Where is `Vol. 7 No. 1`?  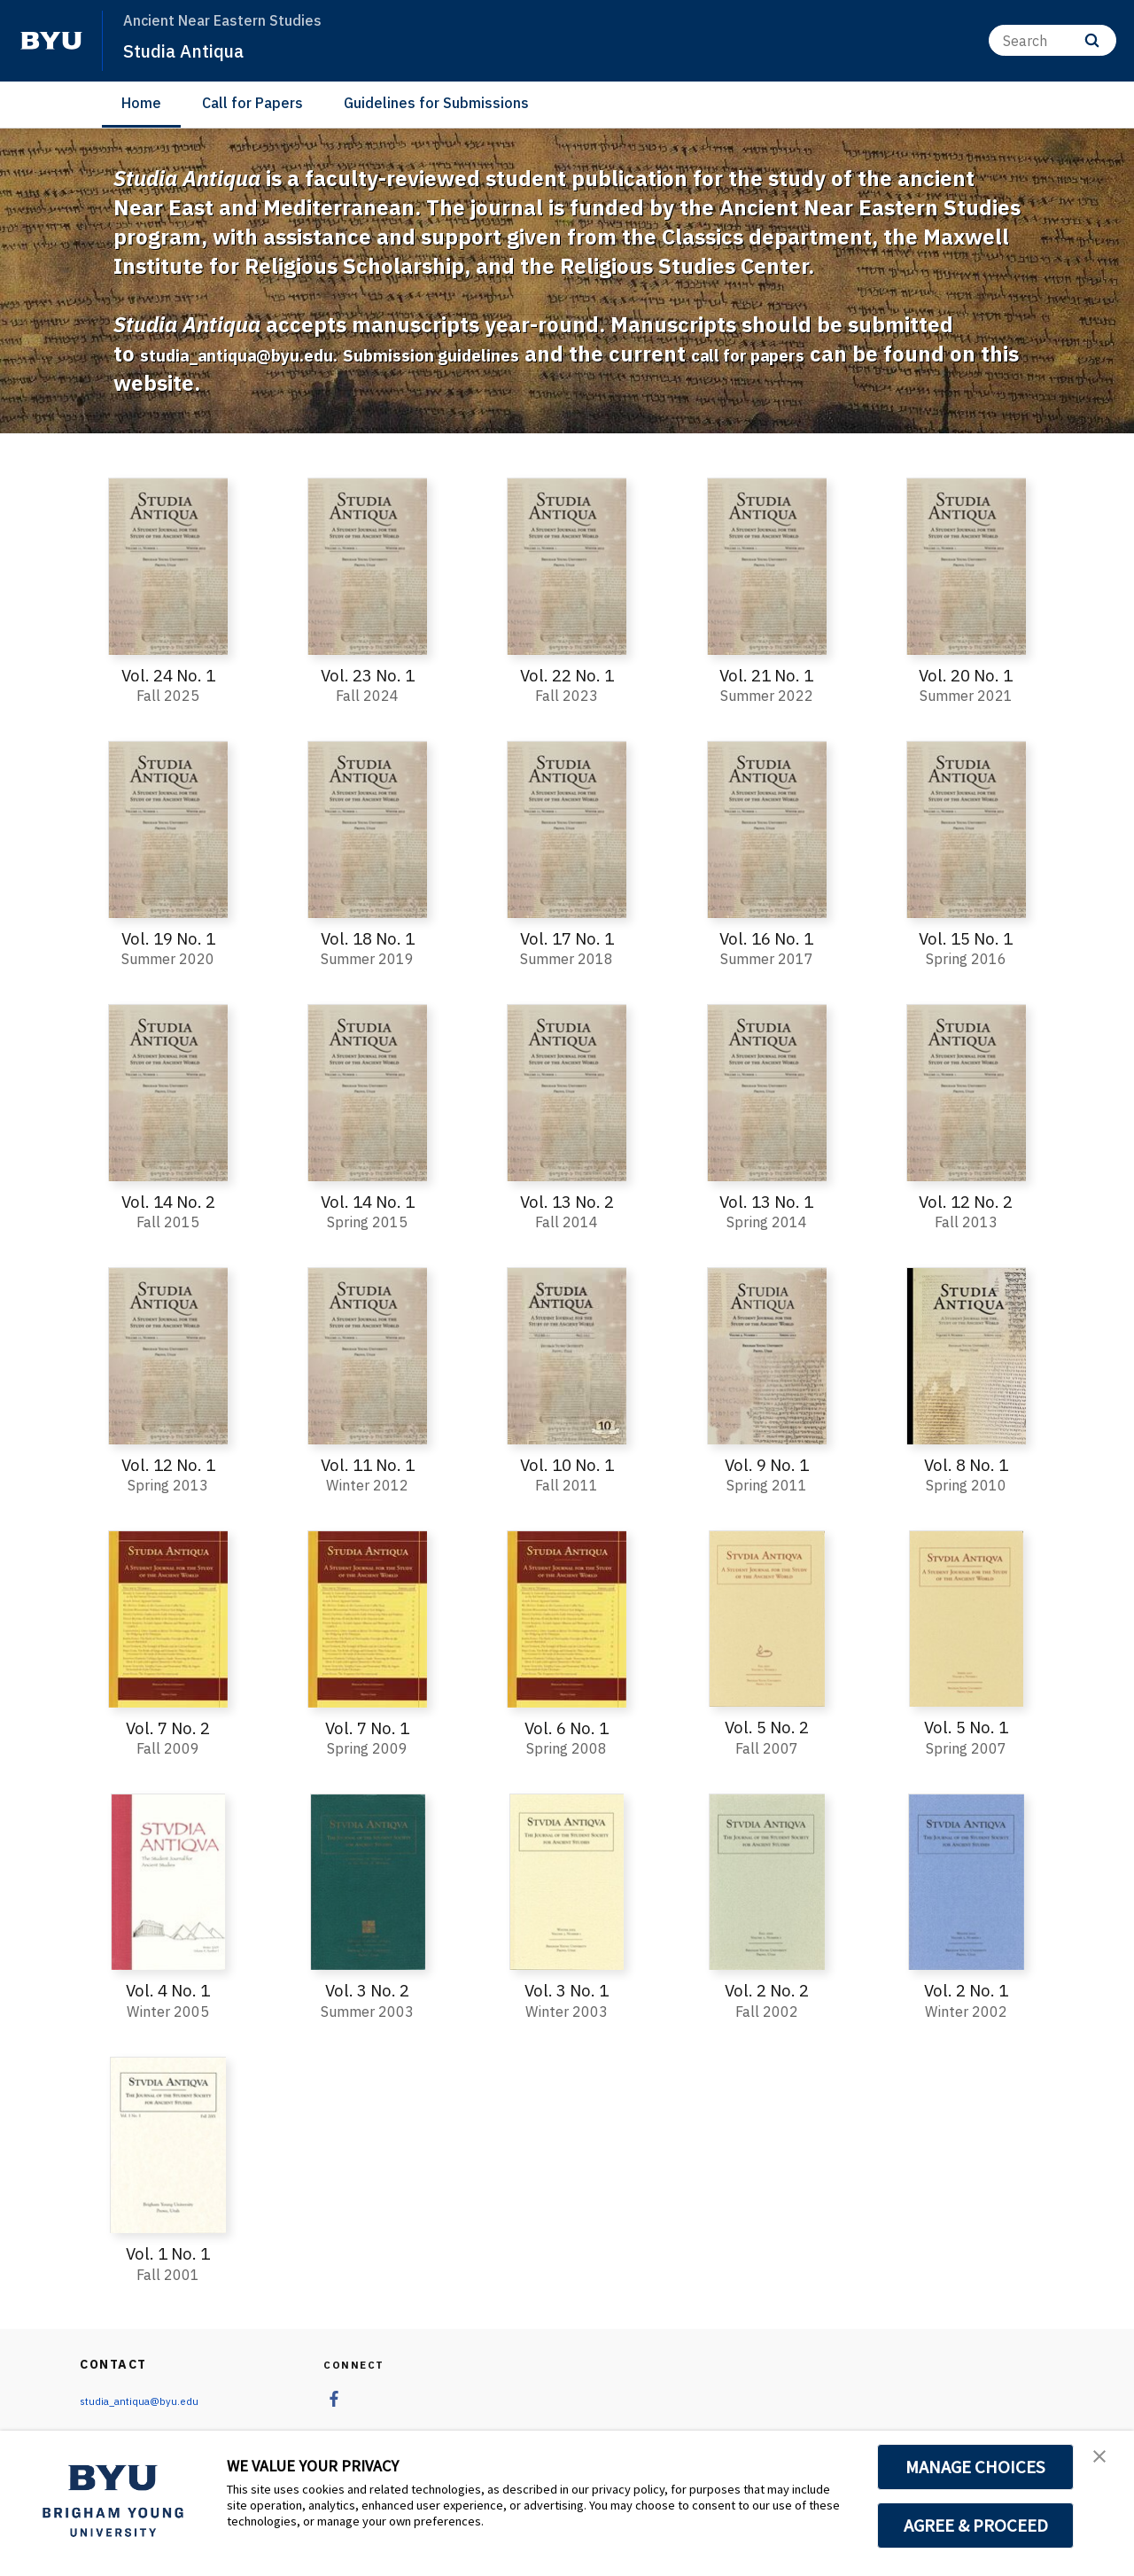
Vol. 7 No. 1 is located at coordinates (367, 1726).